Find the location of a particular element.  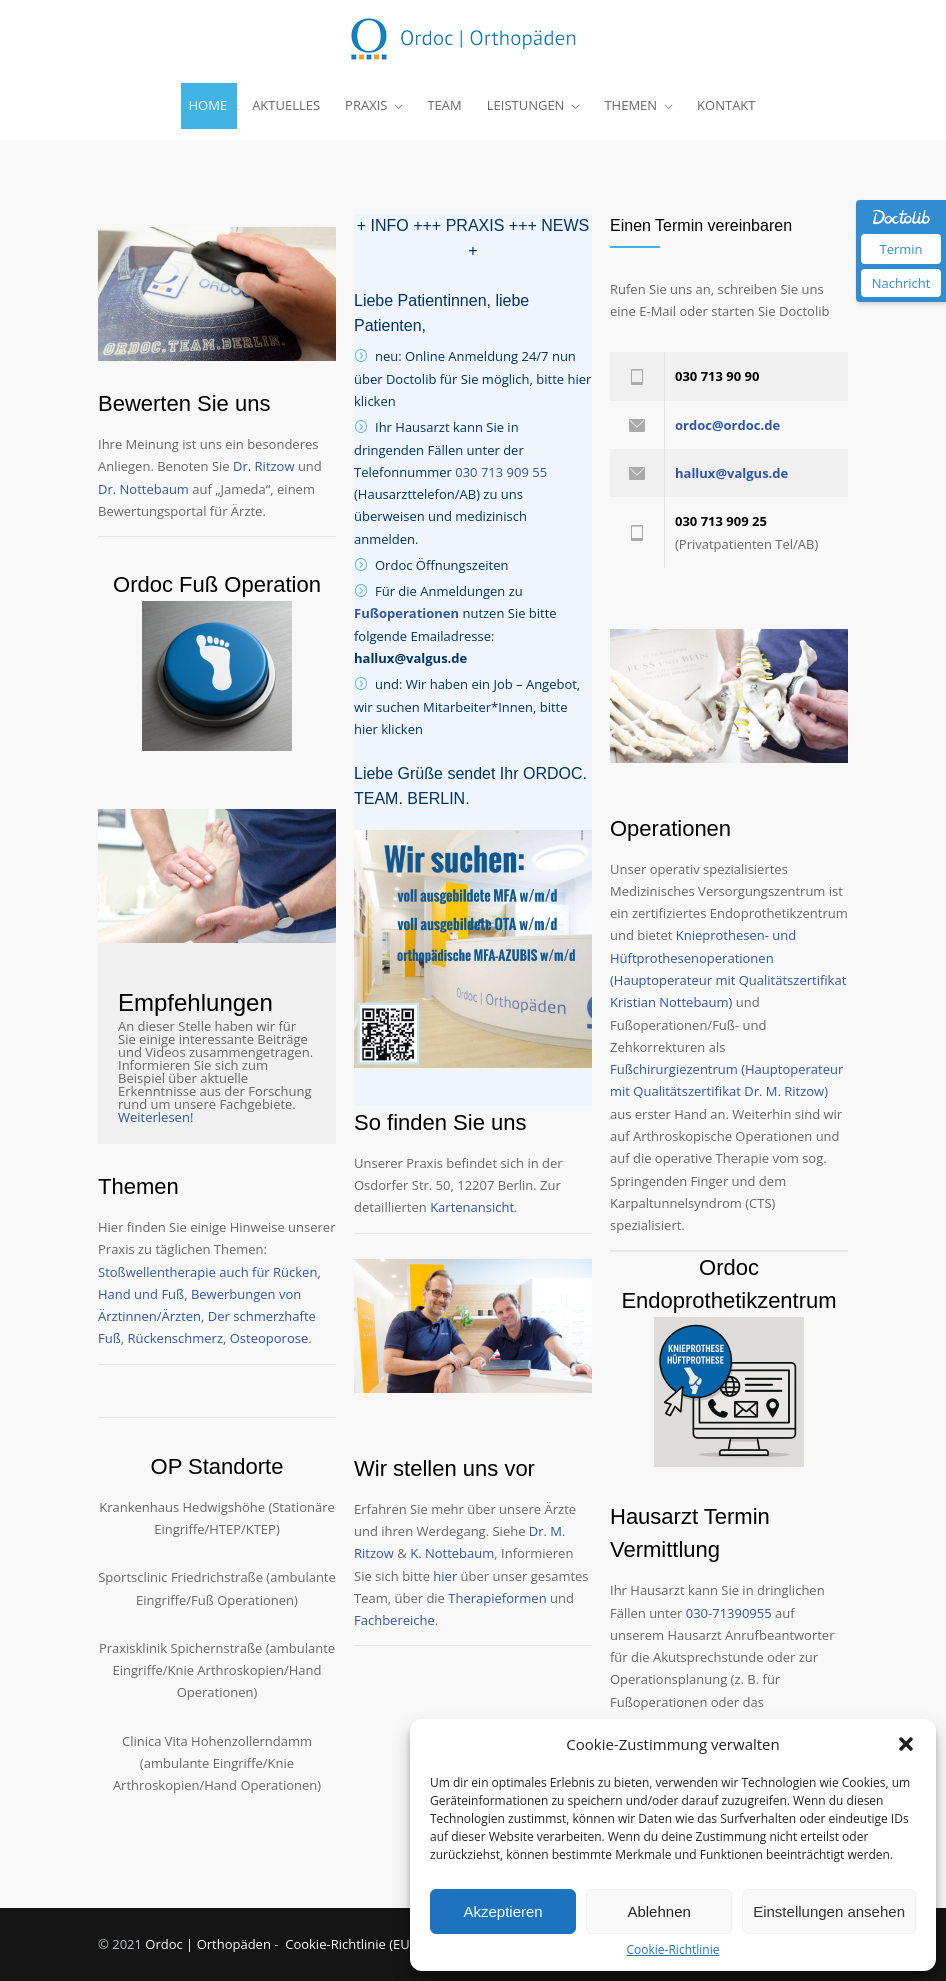

Akzeptieren is located at coordinates (502, 1911).